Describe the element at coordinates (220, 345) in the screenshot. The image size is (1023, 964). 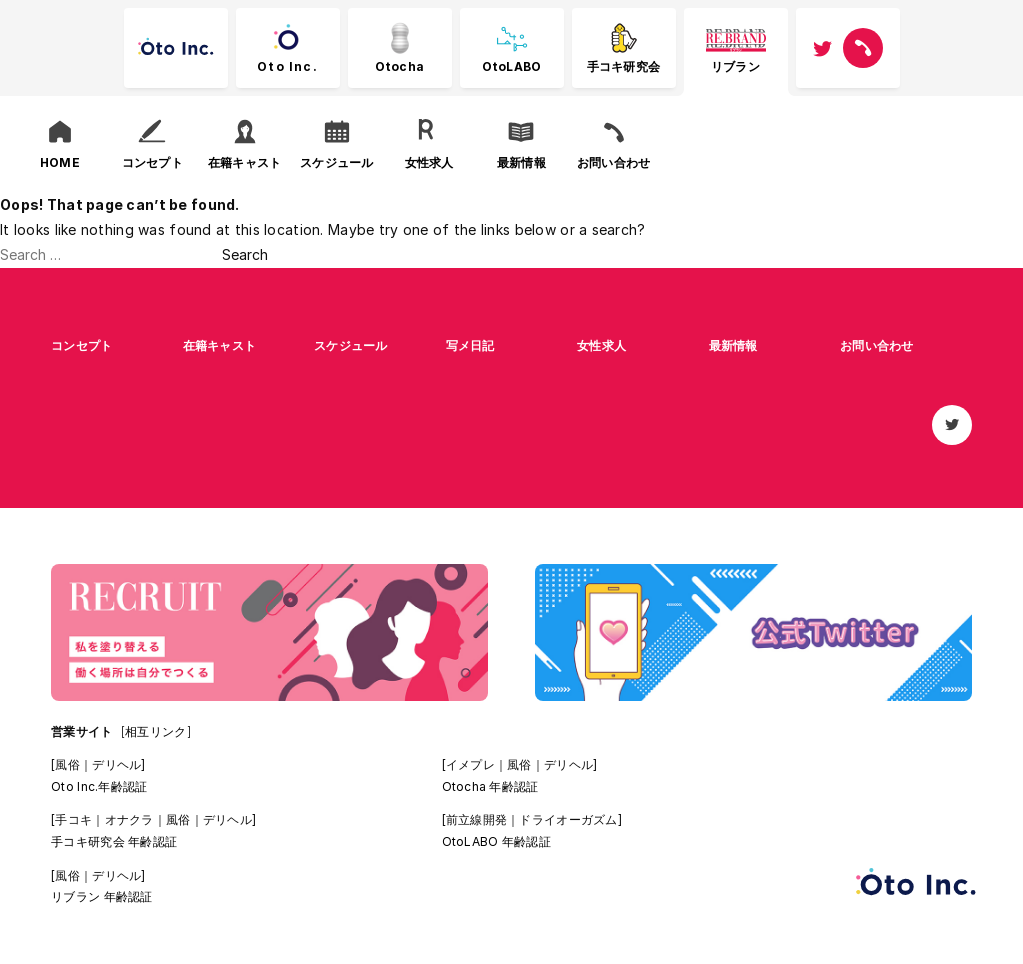
I see `在籍キャスト` at that location.